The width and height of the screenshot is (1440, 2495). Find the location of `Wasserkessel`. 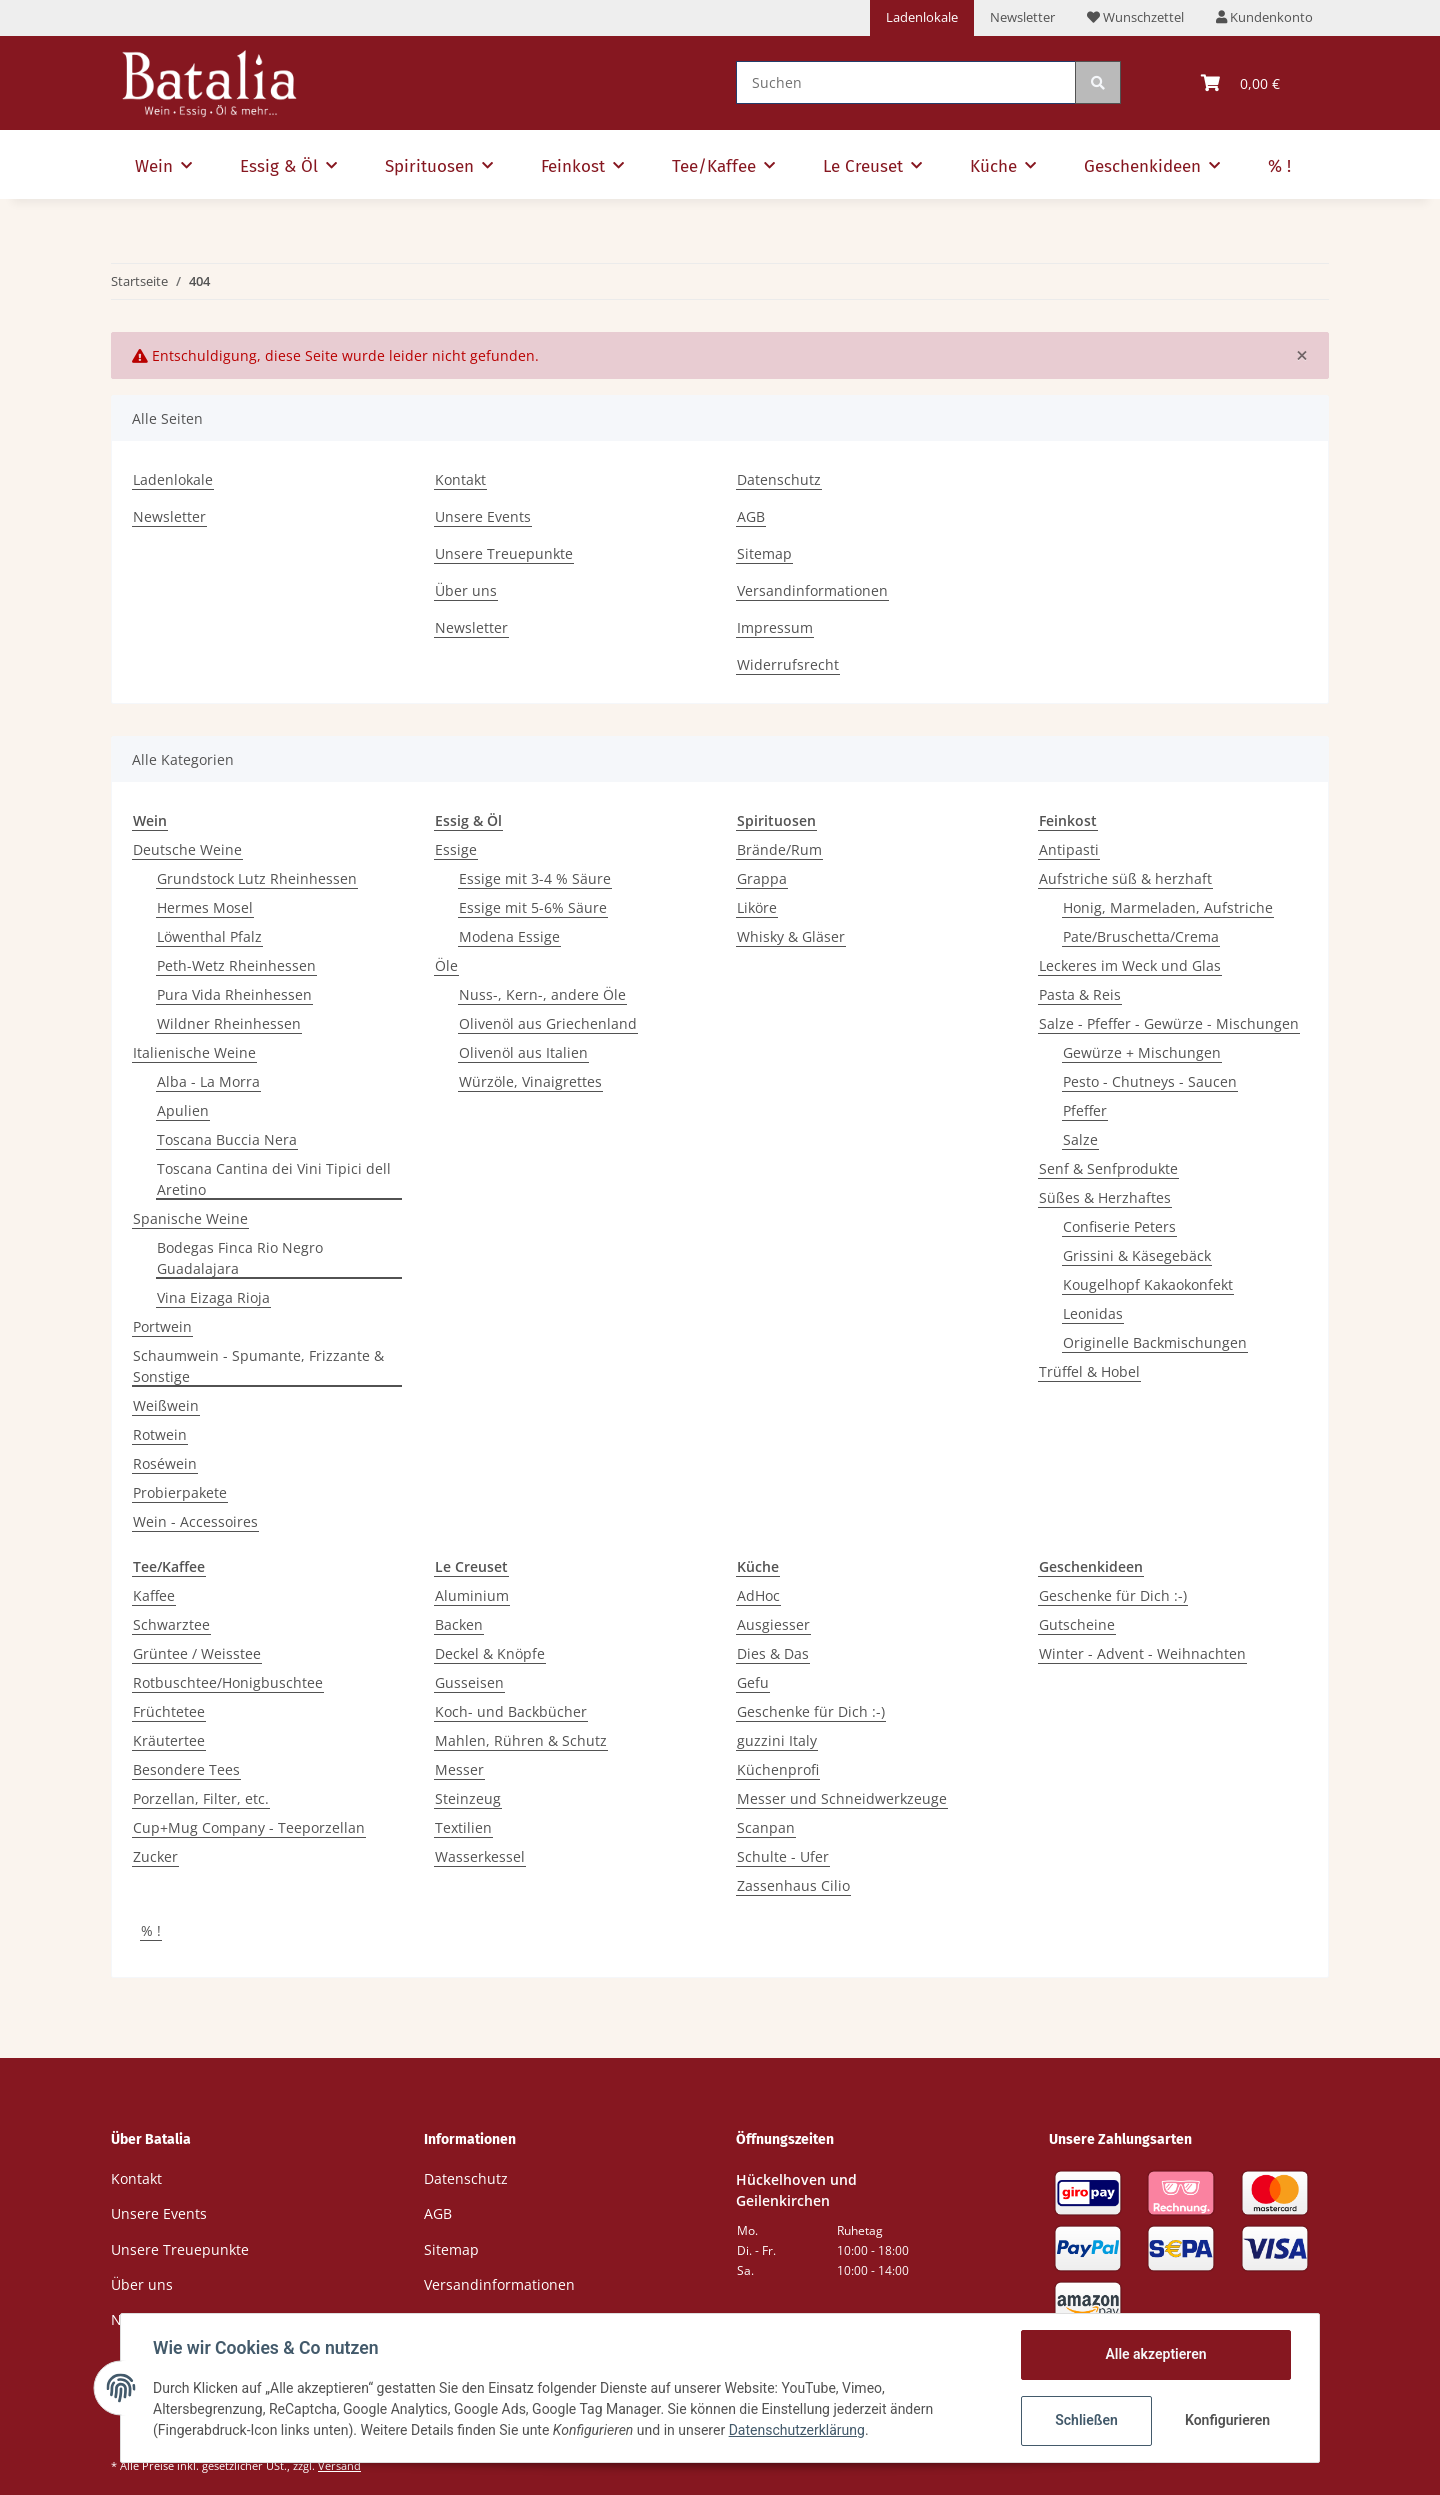

Wasserkessel is located at coordinates (480, 1856).